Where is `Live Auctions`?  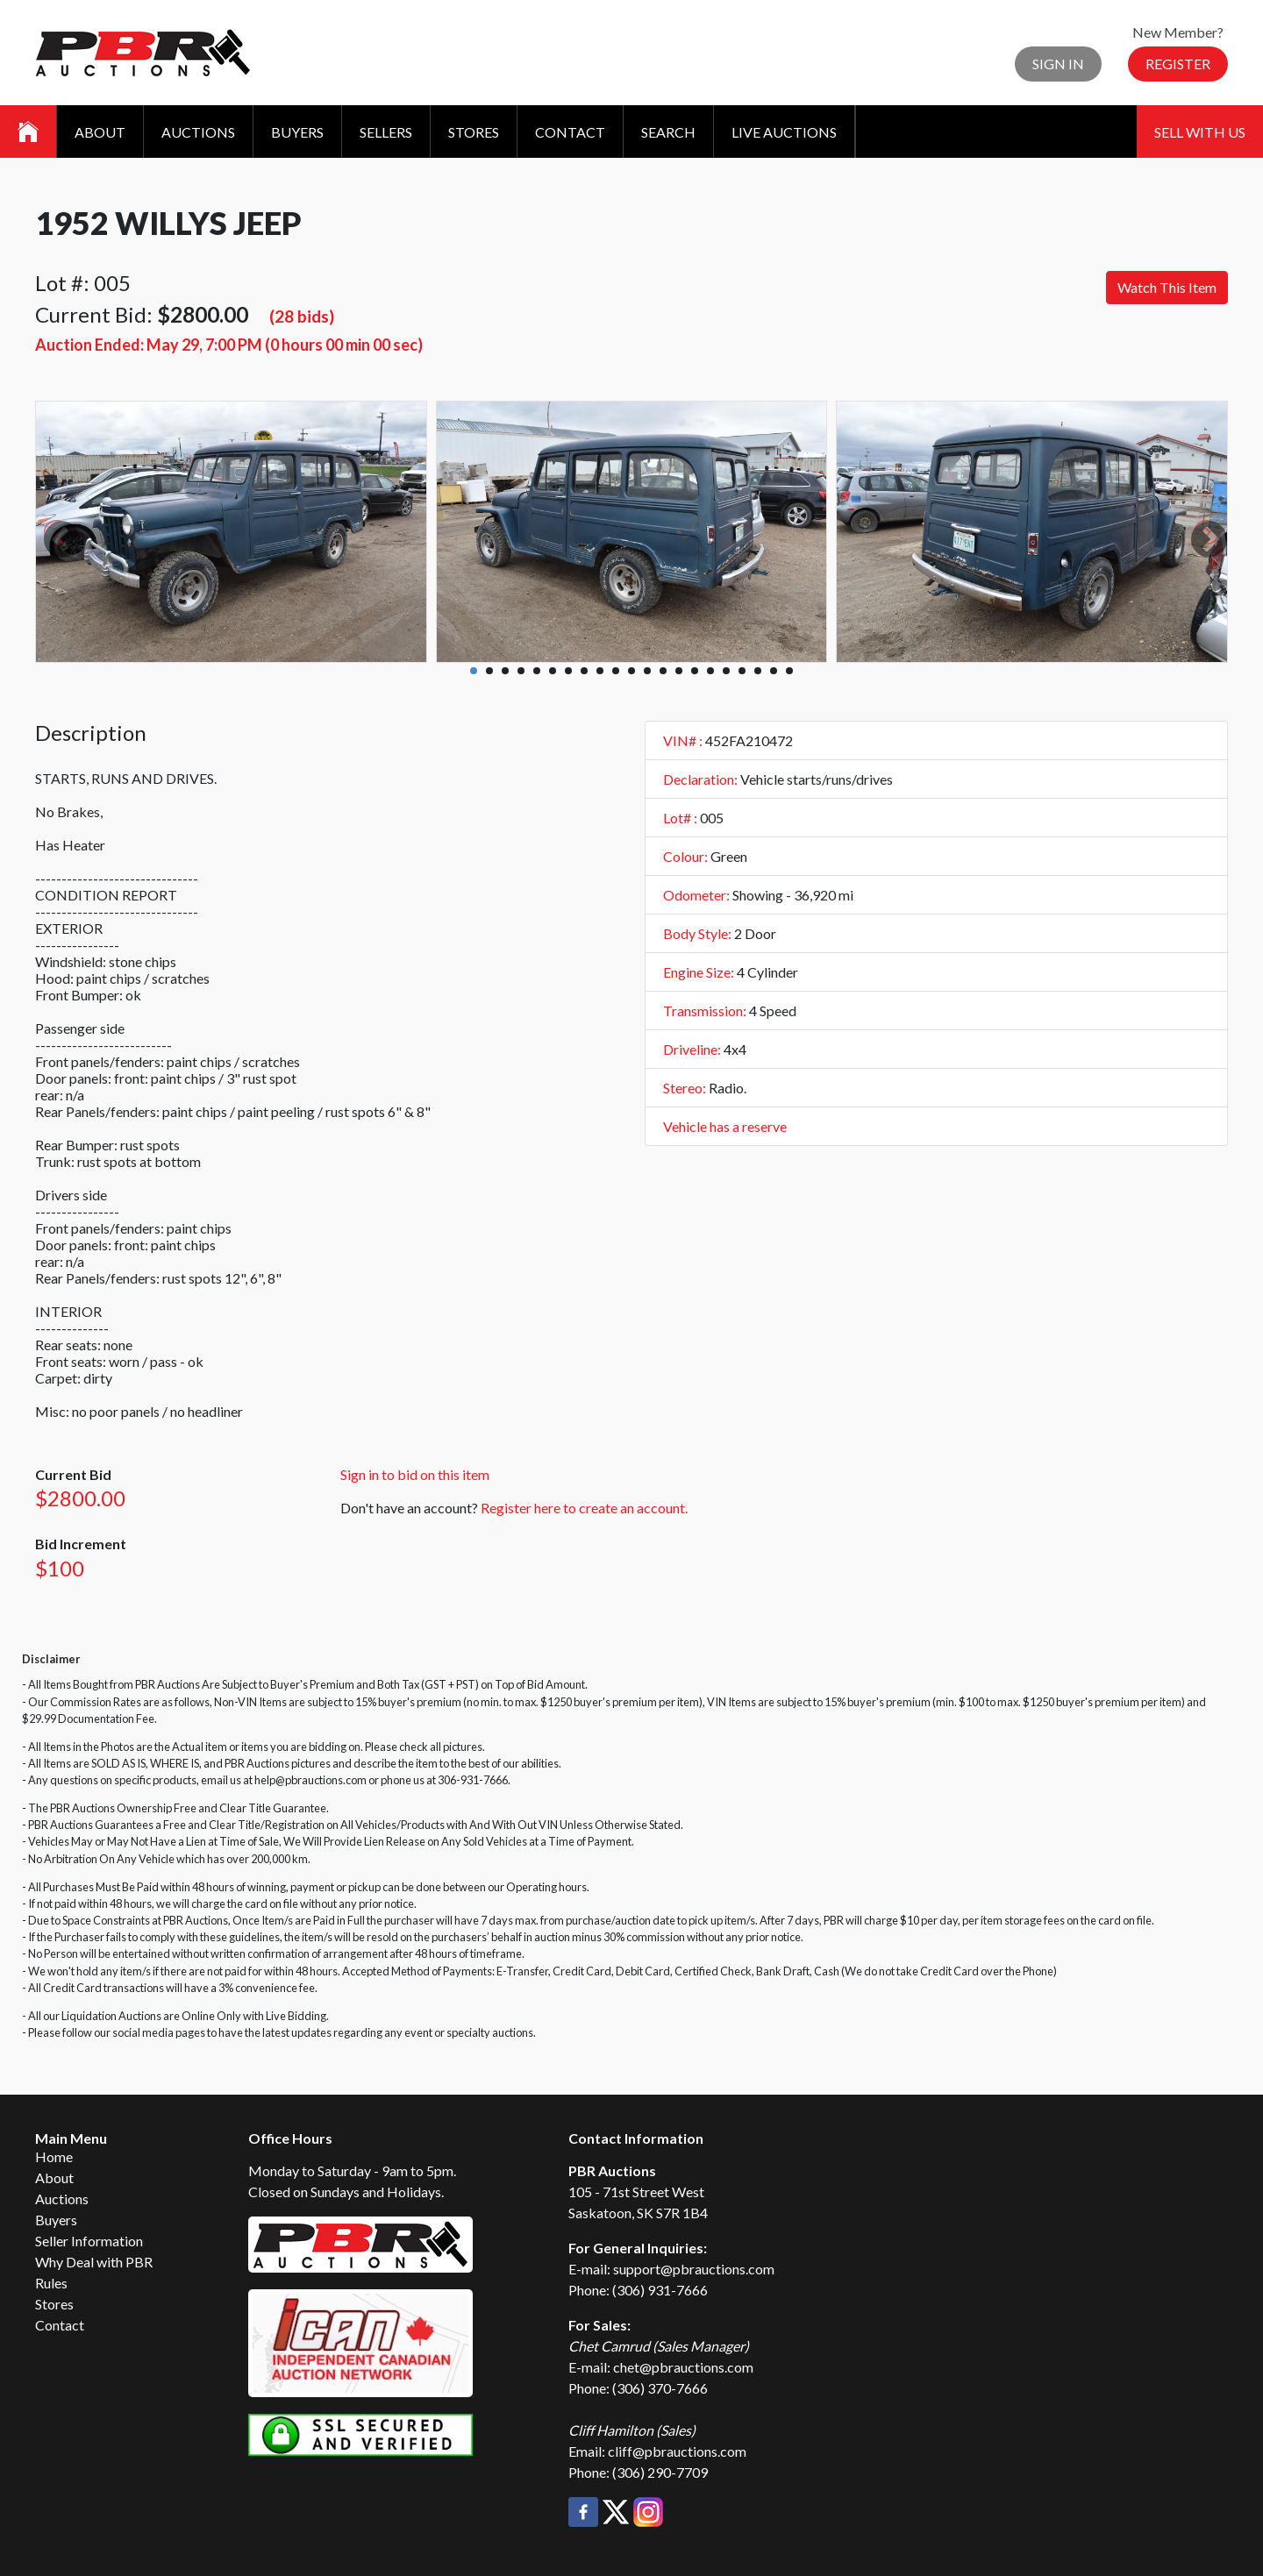
Live Auctions is located at coordinates (784, 132).